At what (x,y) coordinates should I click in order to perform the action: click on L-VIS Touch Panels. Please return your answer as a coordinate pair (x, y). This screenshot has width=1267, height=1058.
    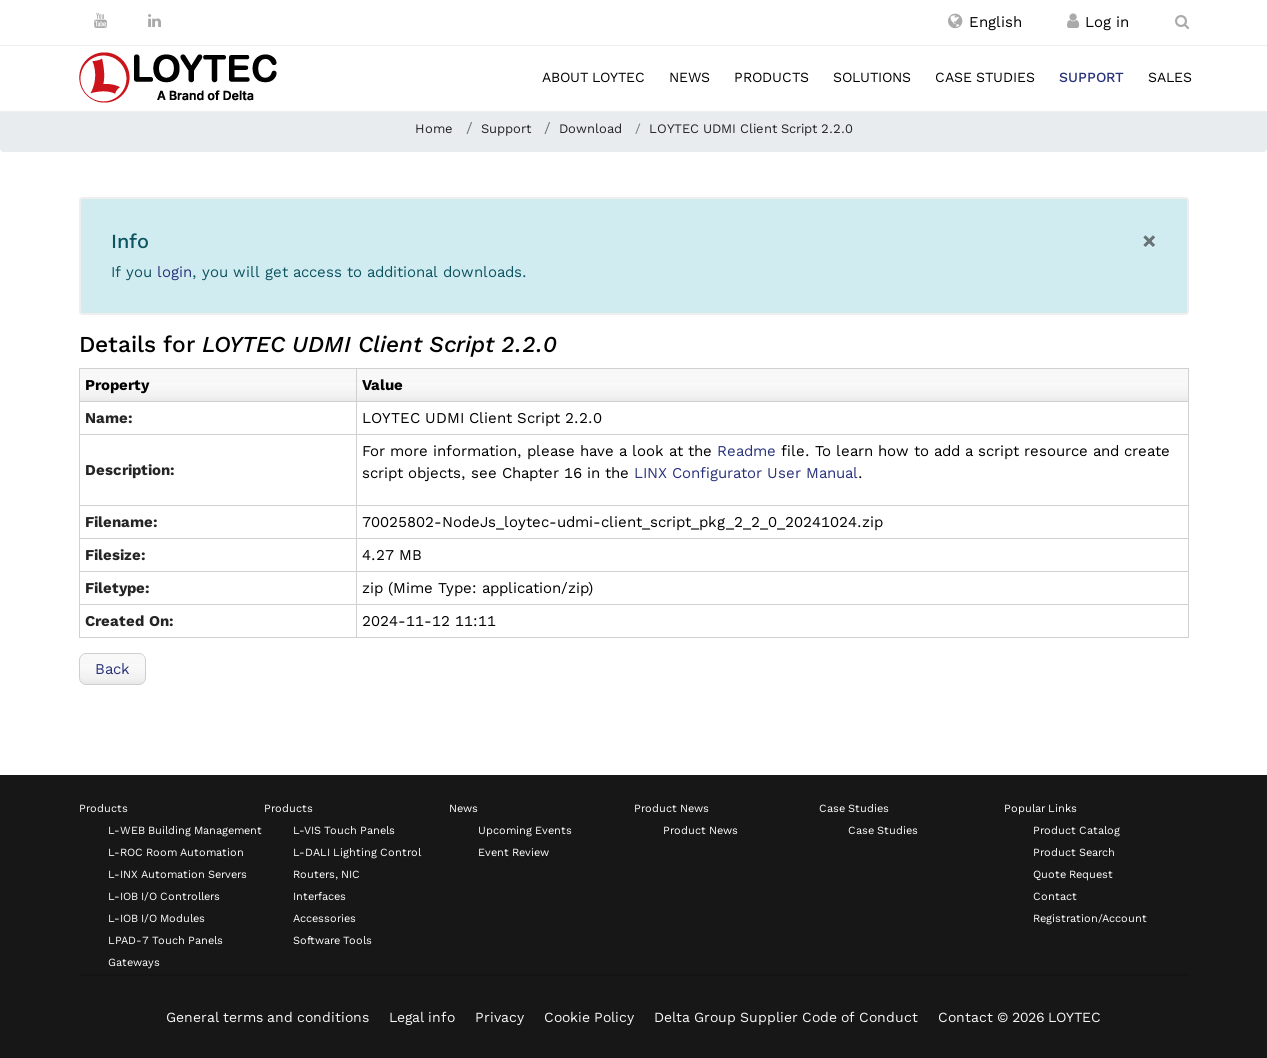
    Looking at the image, I should click on (344, 830).